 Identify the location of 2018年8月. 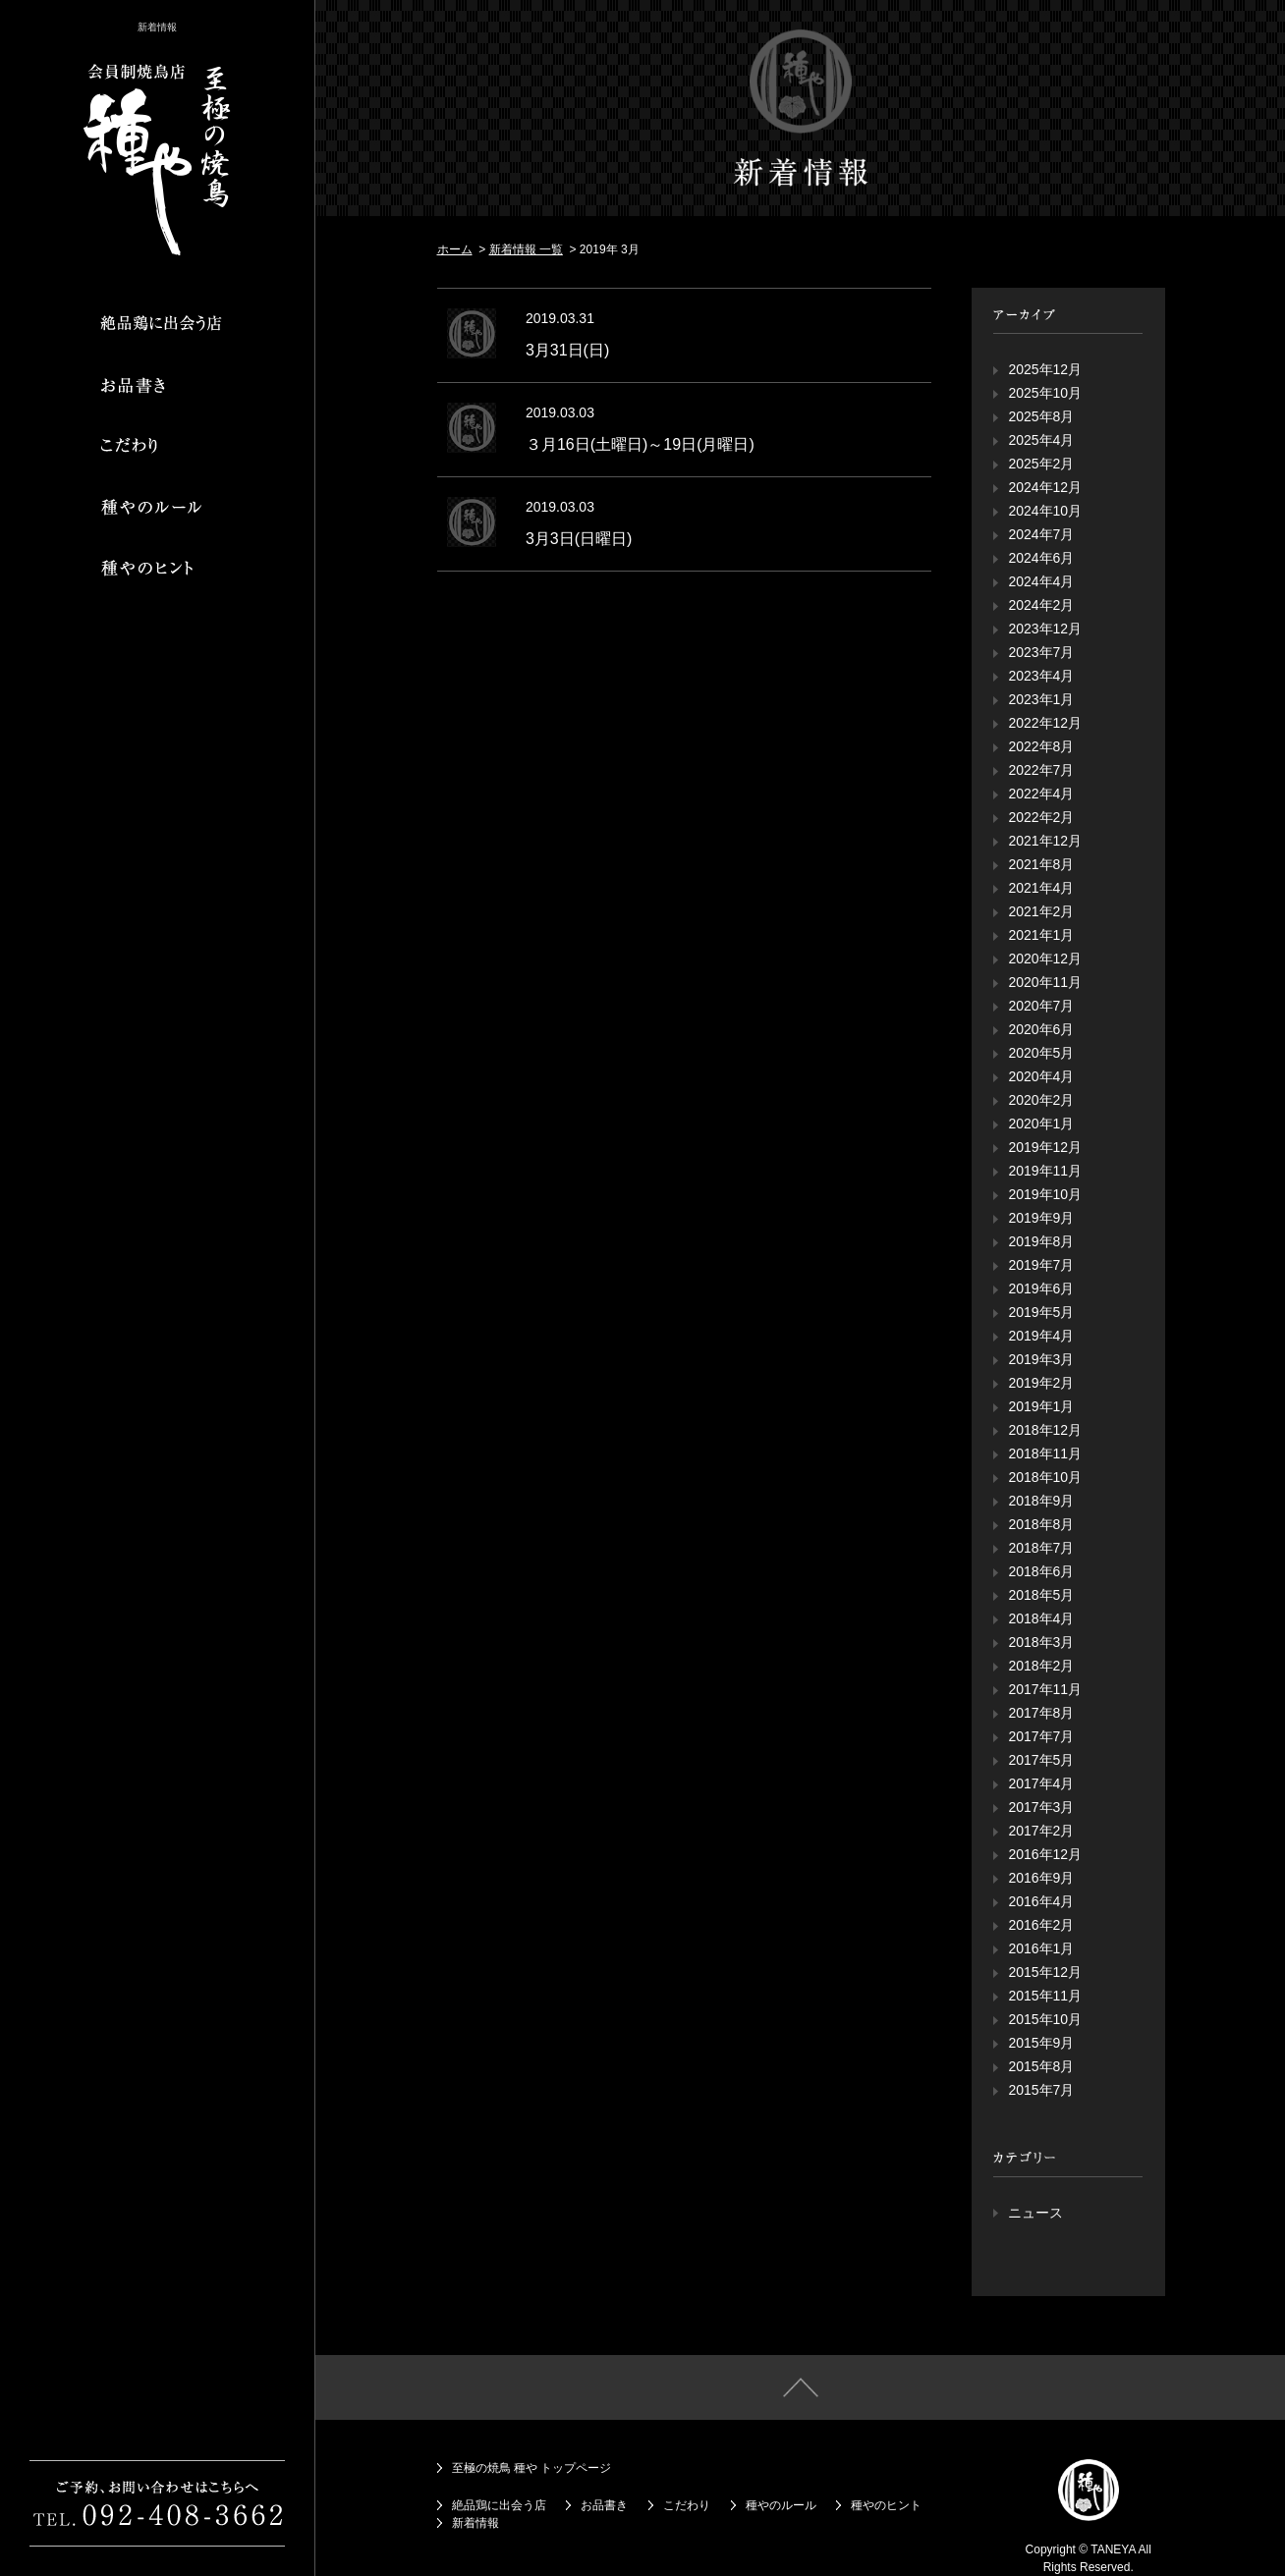
(1041, 1524).